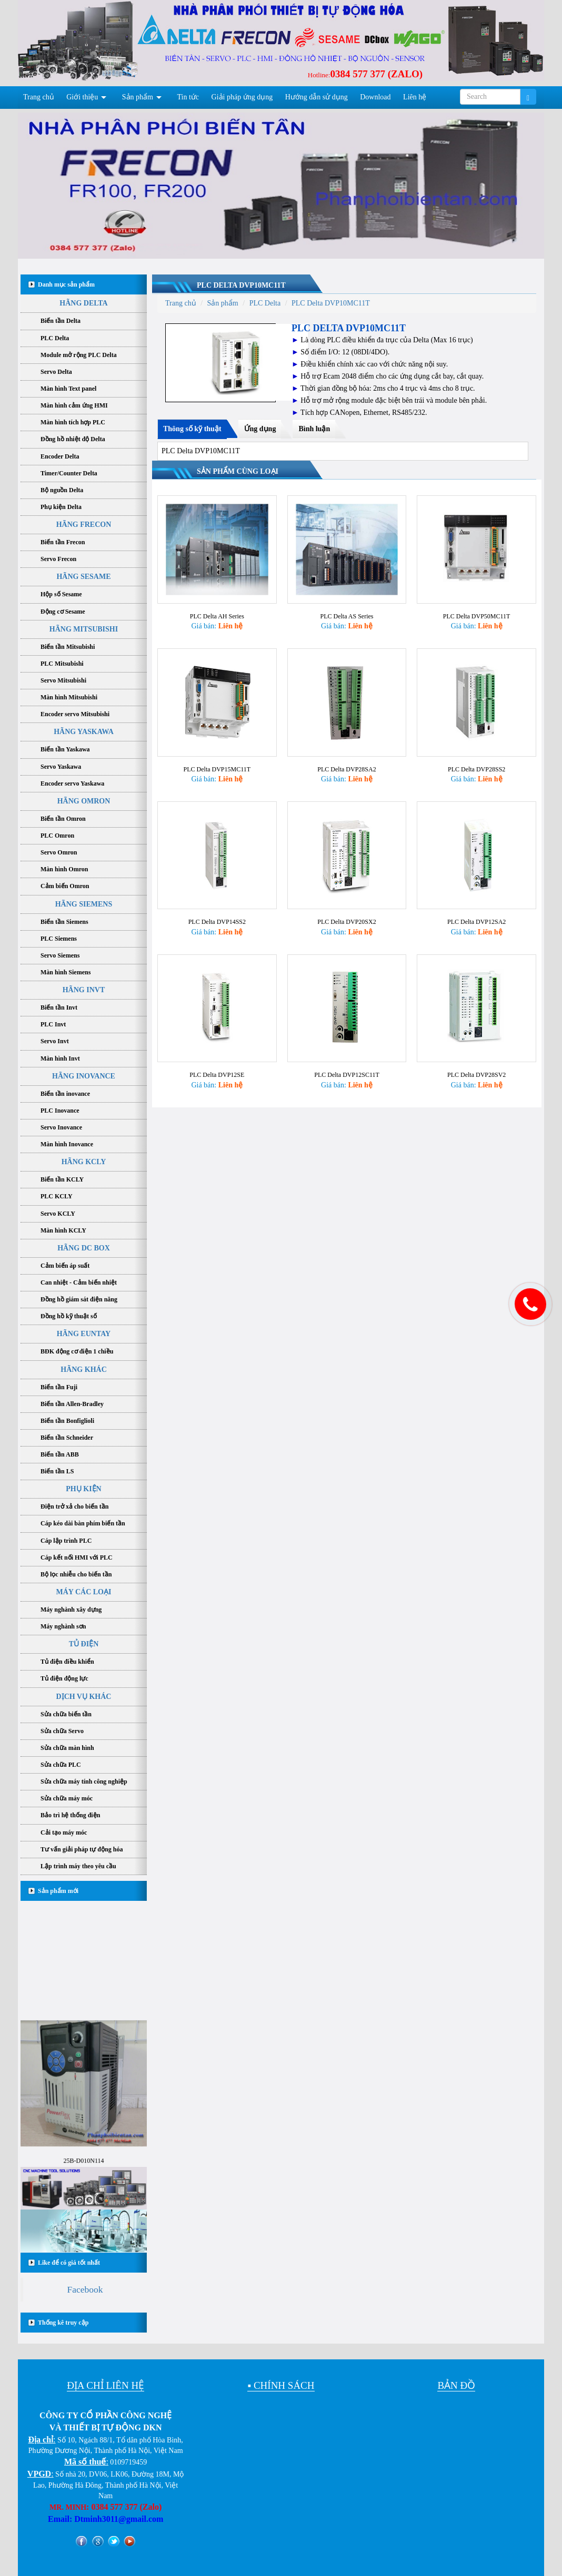 The width and height of the screenshot is (562, 2576). What do you see at coordinates (60, 1454) in the screenshot?
I see `Biến tần ABB` at bounding box center [60, 1454].